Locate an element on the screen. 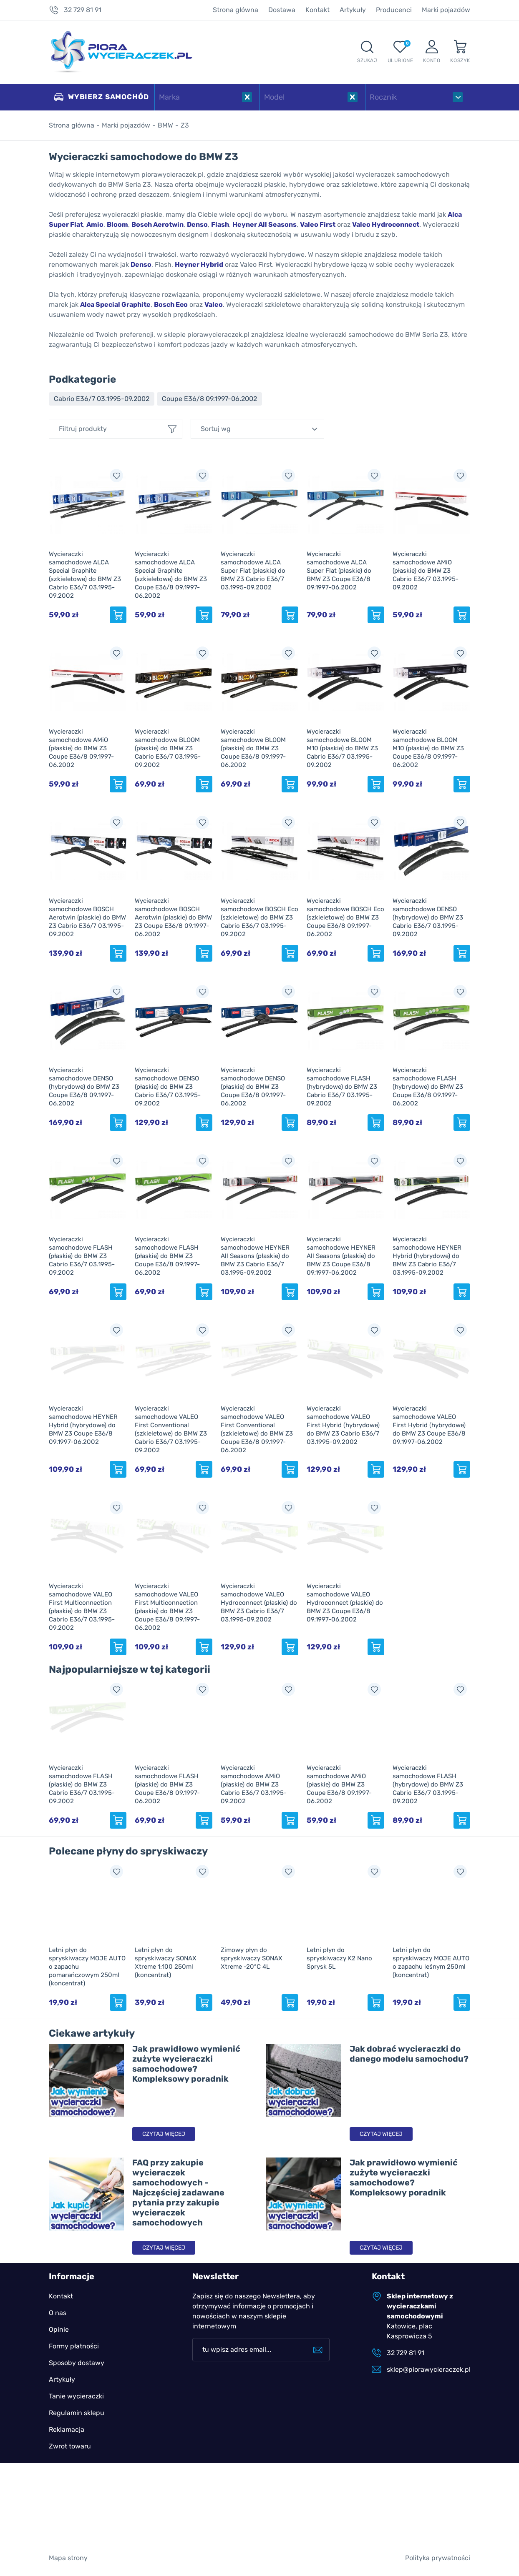 This screenshot has width=519, height=2576. Wycieraczki samochodowe VALEO Hydroconnect (płaskie) do BMW Z3 Cabrio E36/7 03.1995-09.2002 is located at coordinates (259, 1602).